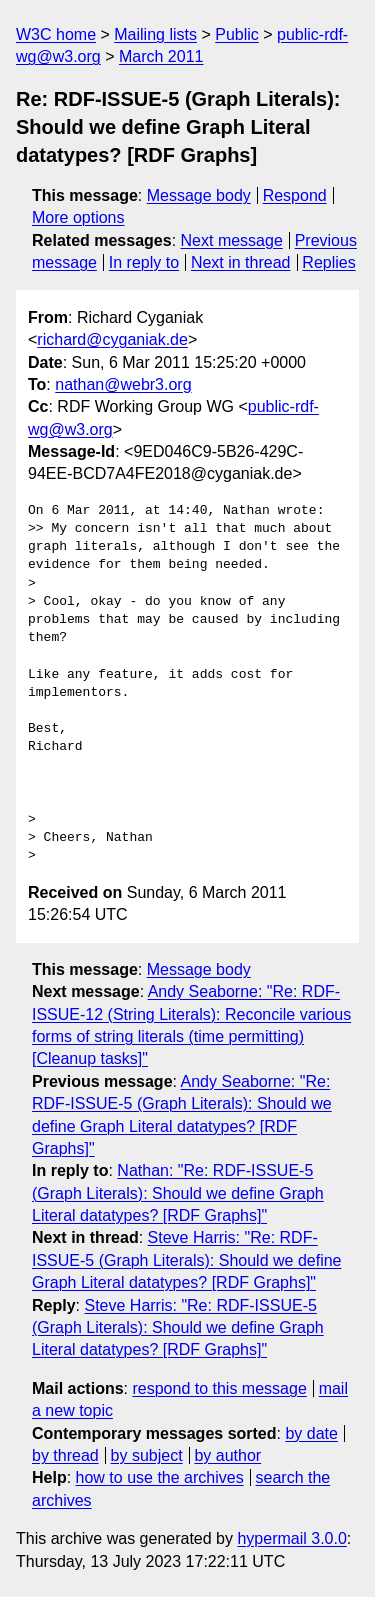 The width and height of the screenshot is (375, 1597). What do you see at coordinates (227, 1455) in the screenshot?
I see `by author` at bounding box center [227, 1455].